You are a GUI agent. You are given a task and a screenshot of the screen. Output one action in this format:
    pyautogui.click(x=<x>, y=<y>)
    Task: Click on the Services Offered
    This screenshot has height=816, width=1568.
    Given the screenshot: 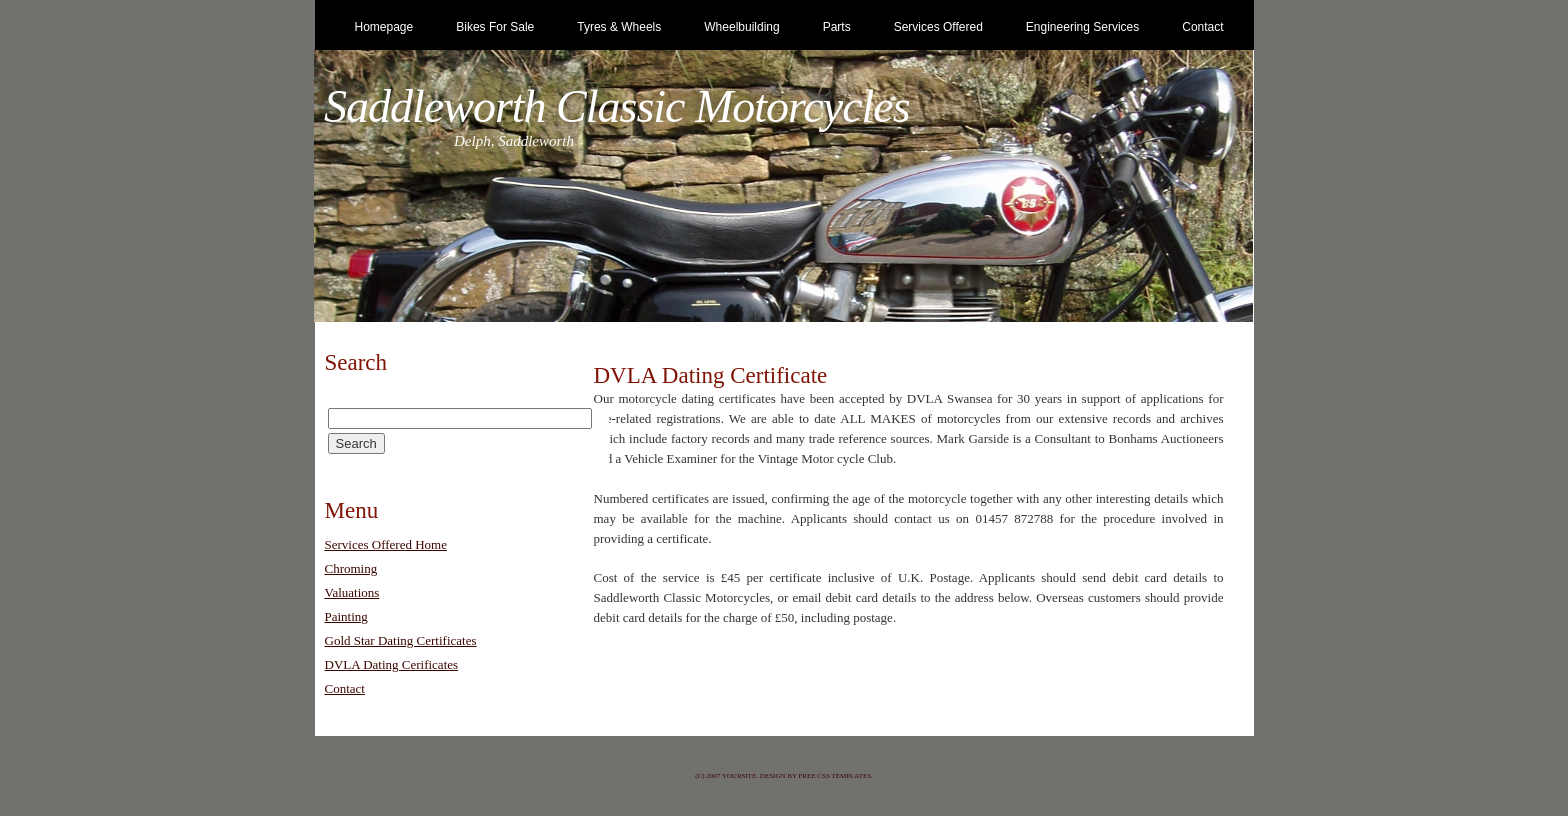 What is the action you would take?
    pyautogui.click(x=938, y=27)
    